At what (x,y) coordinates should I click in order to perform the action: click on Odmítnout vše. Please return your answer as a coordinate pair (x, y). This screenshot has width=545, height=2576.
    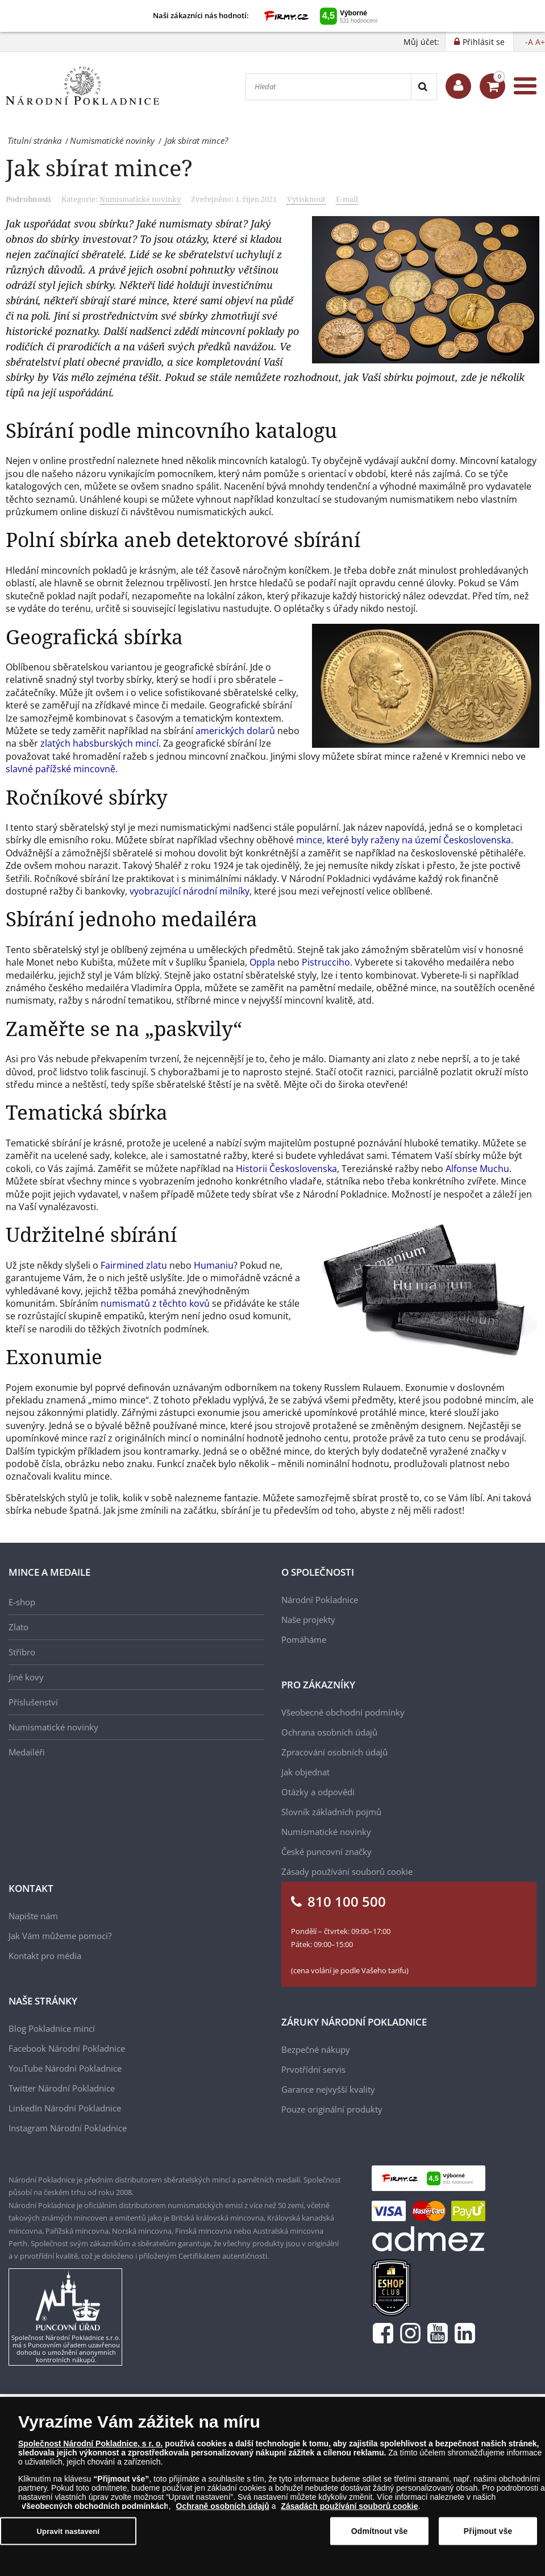
    Looking at the image, I should click on (379, 2531).